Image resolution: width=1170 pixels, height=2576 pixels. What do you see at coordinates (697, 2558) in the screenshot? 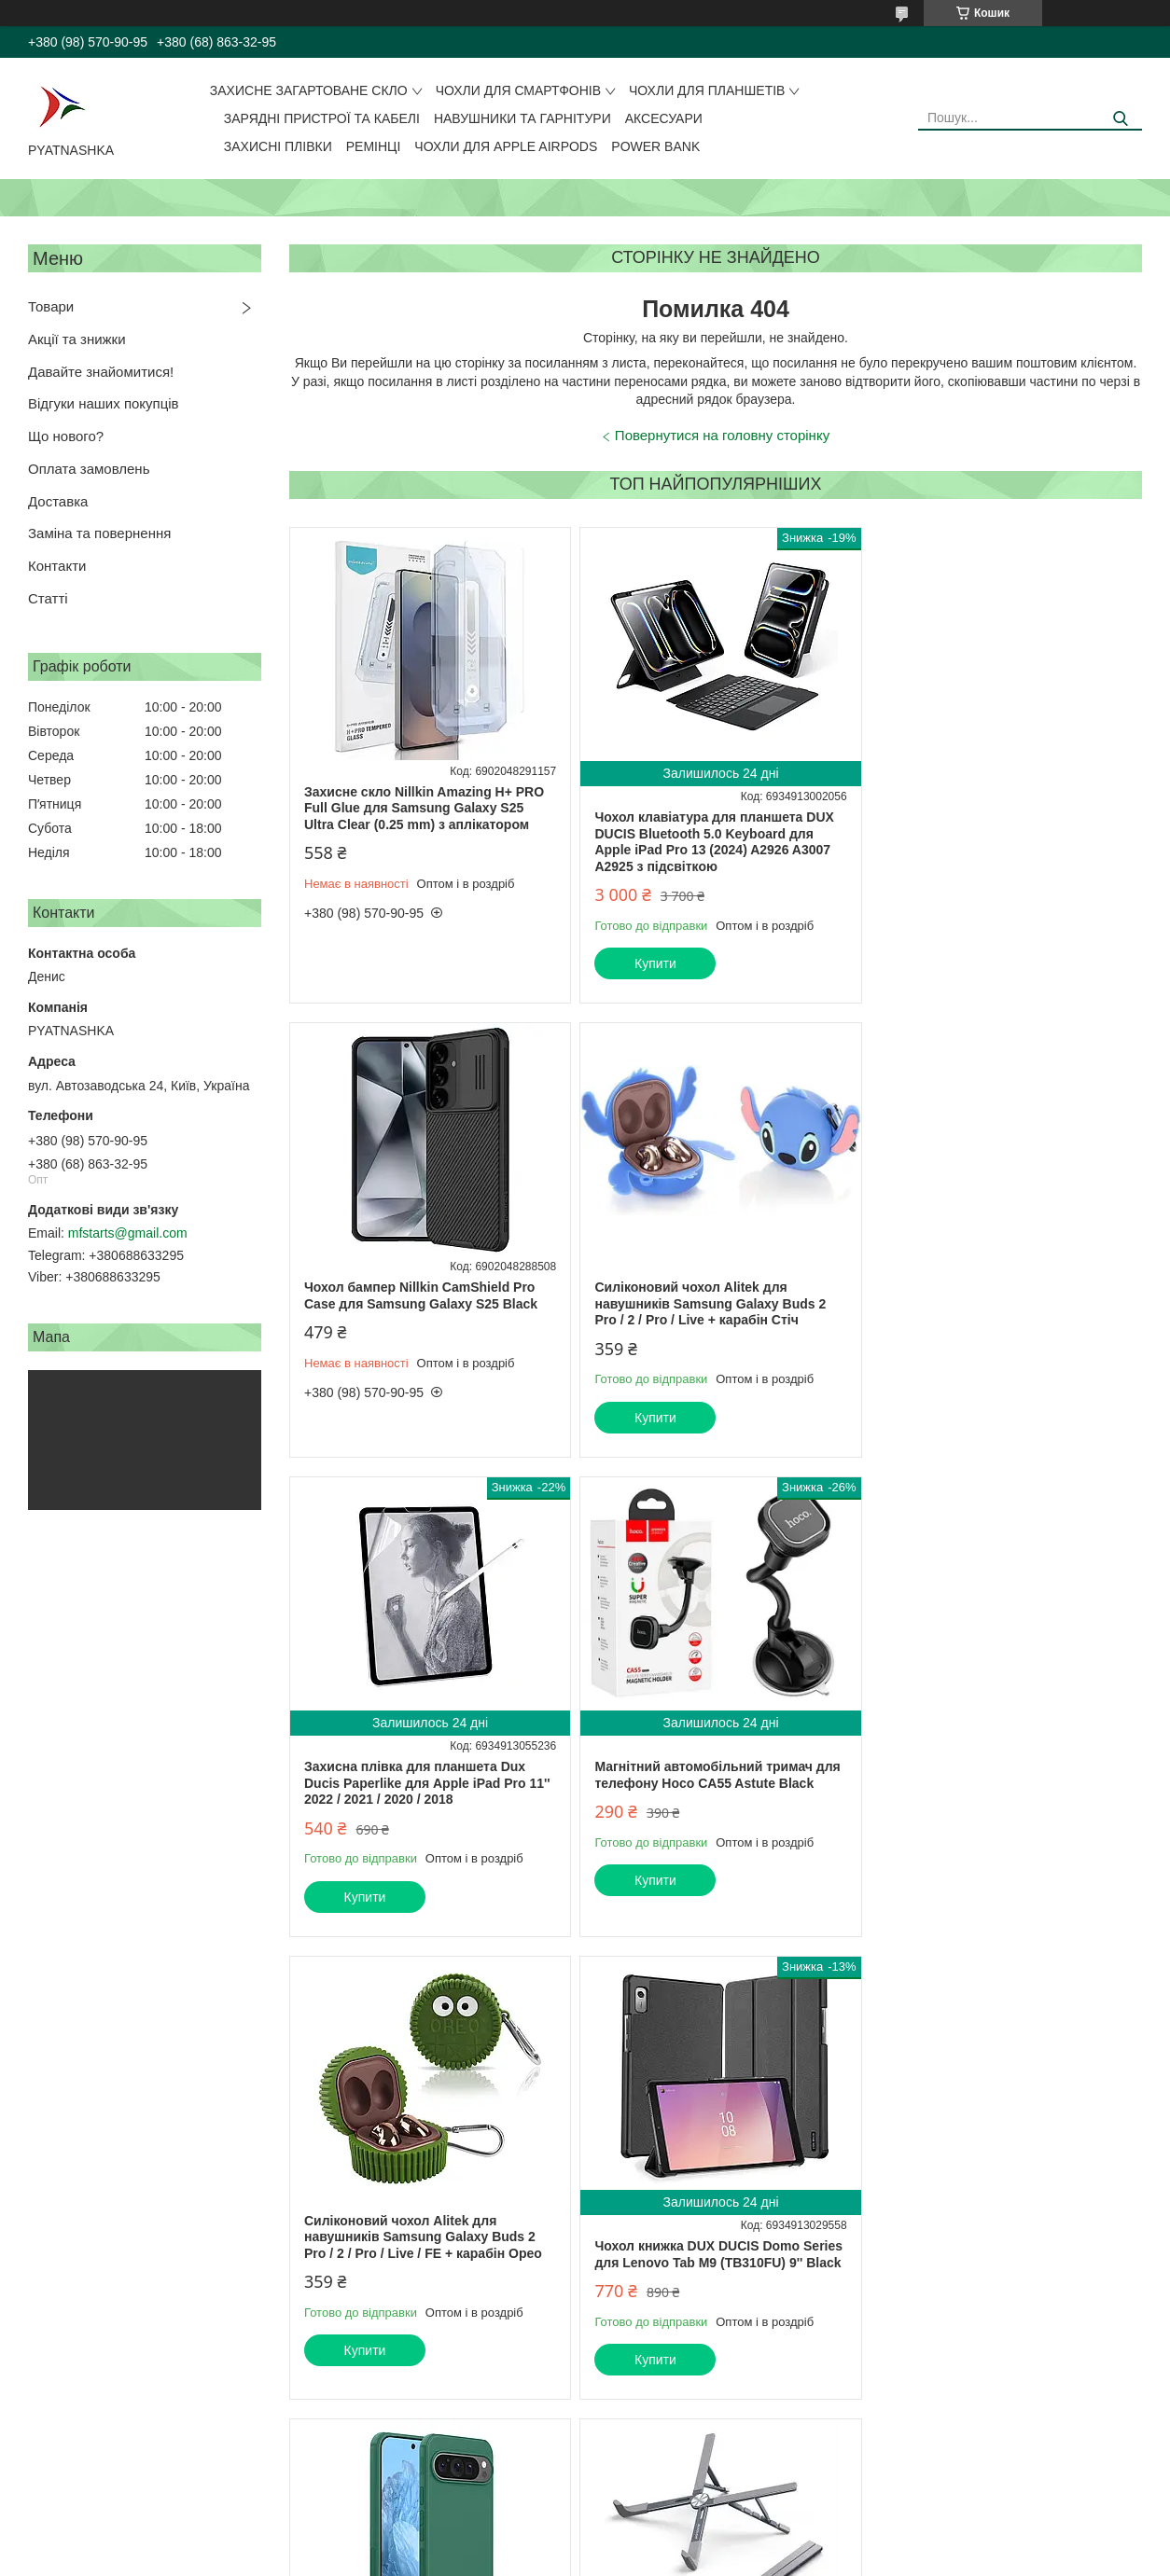
I see `Політика конфіденційності` at bounding box center [697, 2558].